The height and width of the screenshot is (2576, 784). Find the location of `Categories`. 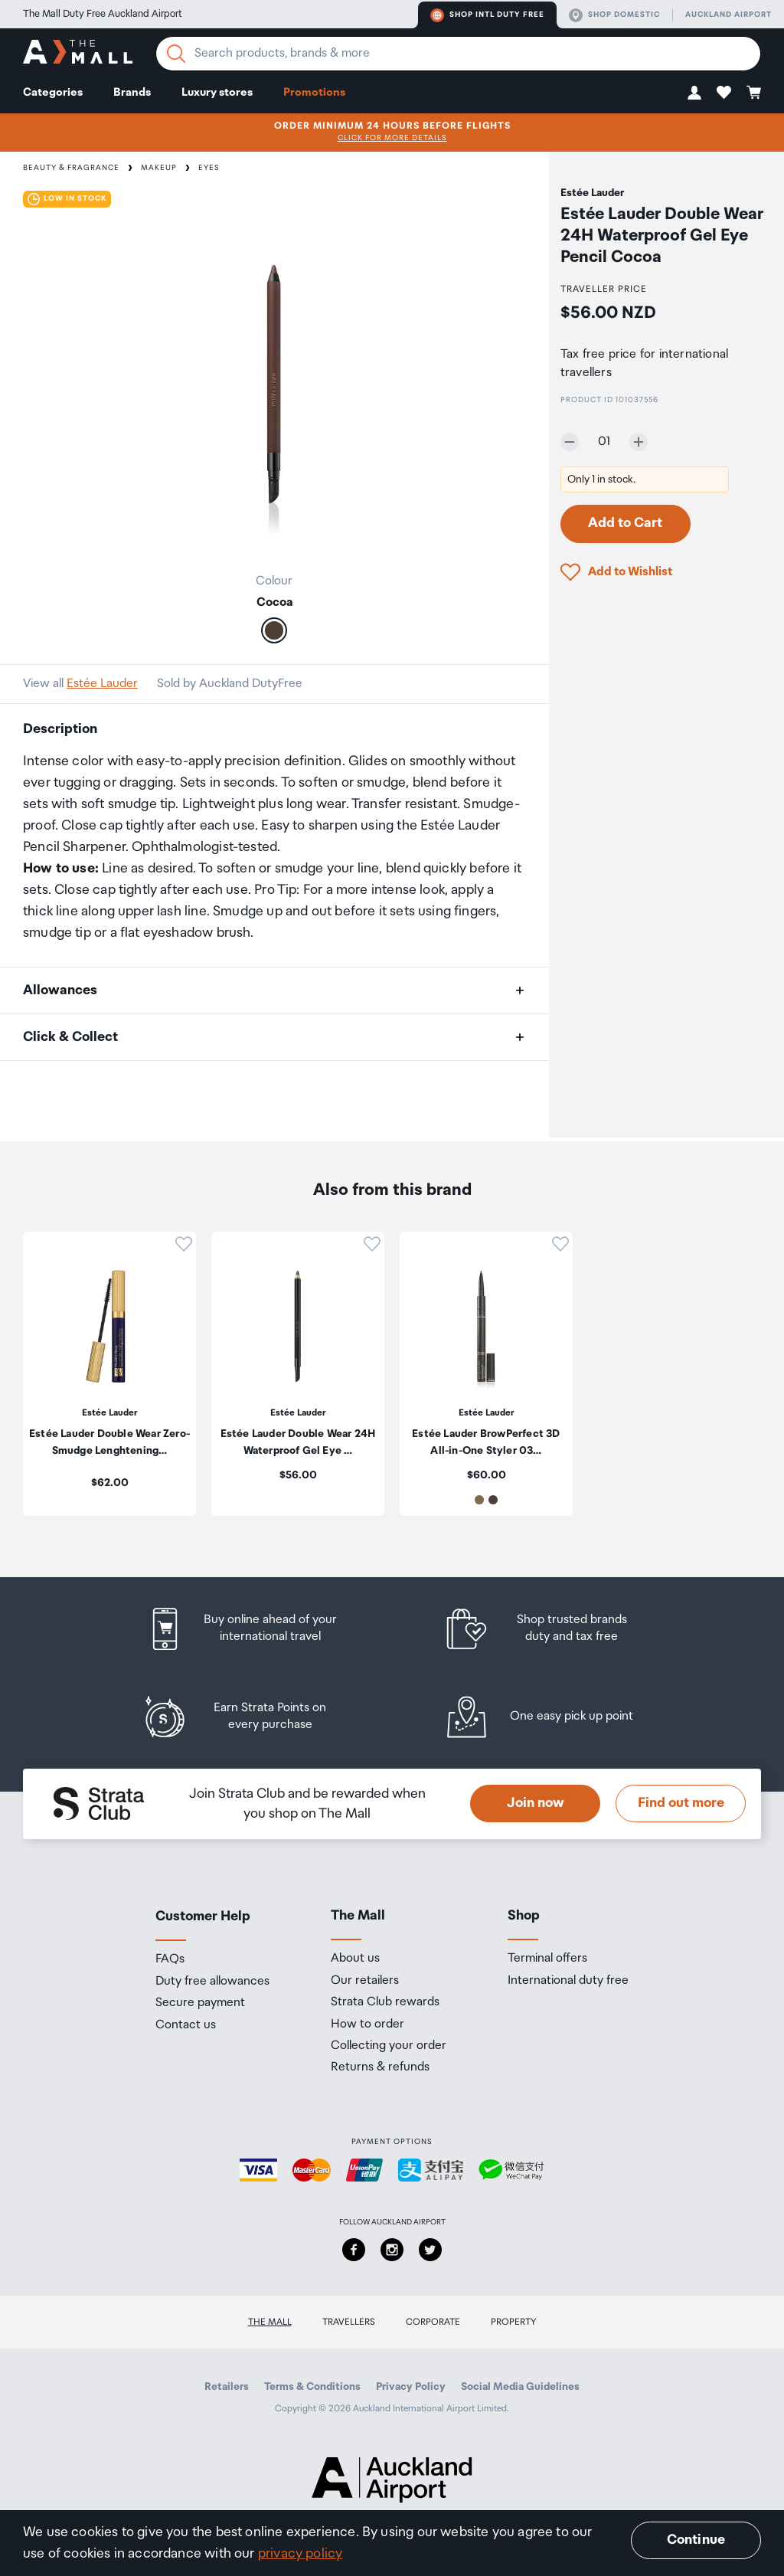

Categories is located at coordinates (53, 92).